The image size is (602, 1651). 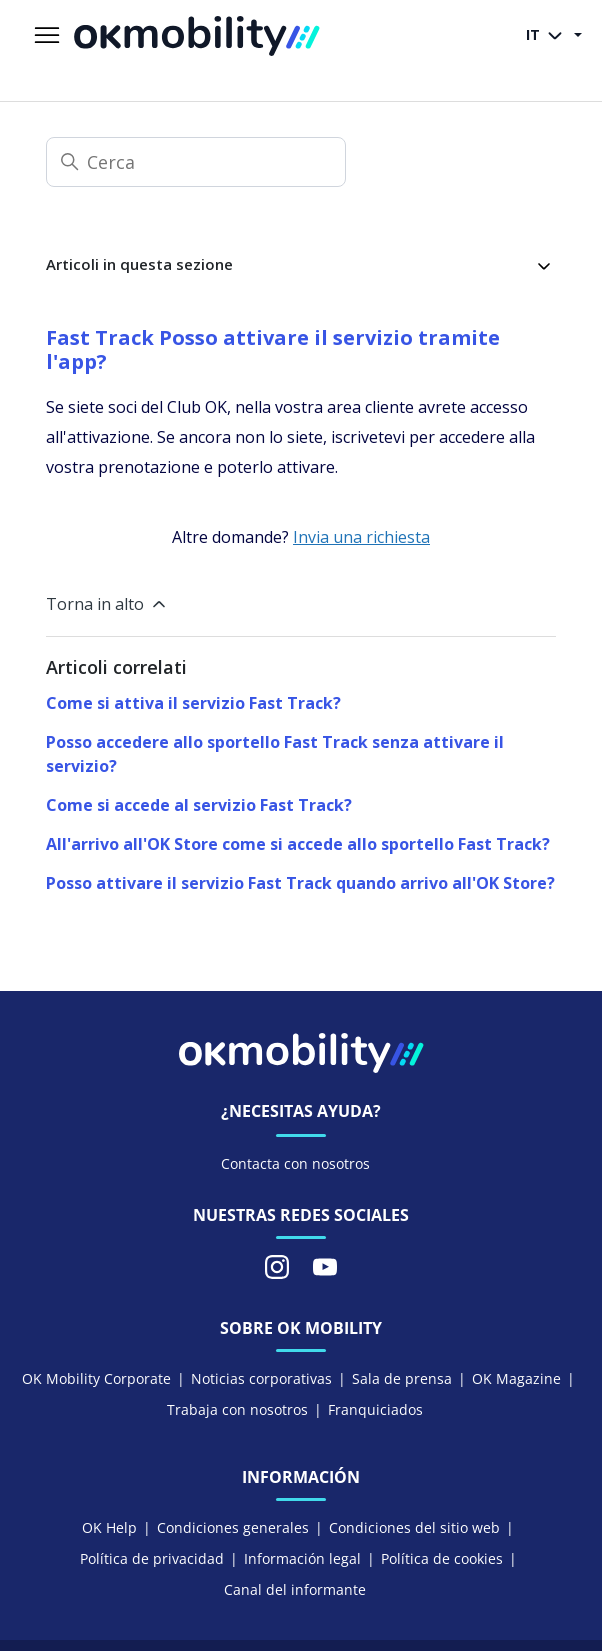 What do you see at coordinates (196, 162) in the screenshot?
I see `[Cerca]` at bounding box center [196, 162].